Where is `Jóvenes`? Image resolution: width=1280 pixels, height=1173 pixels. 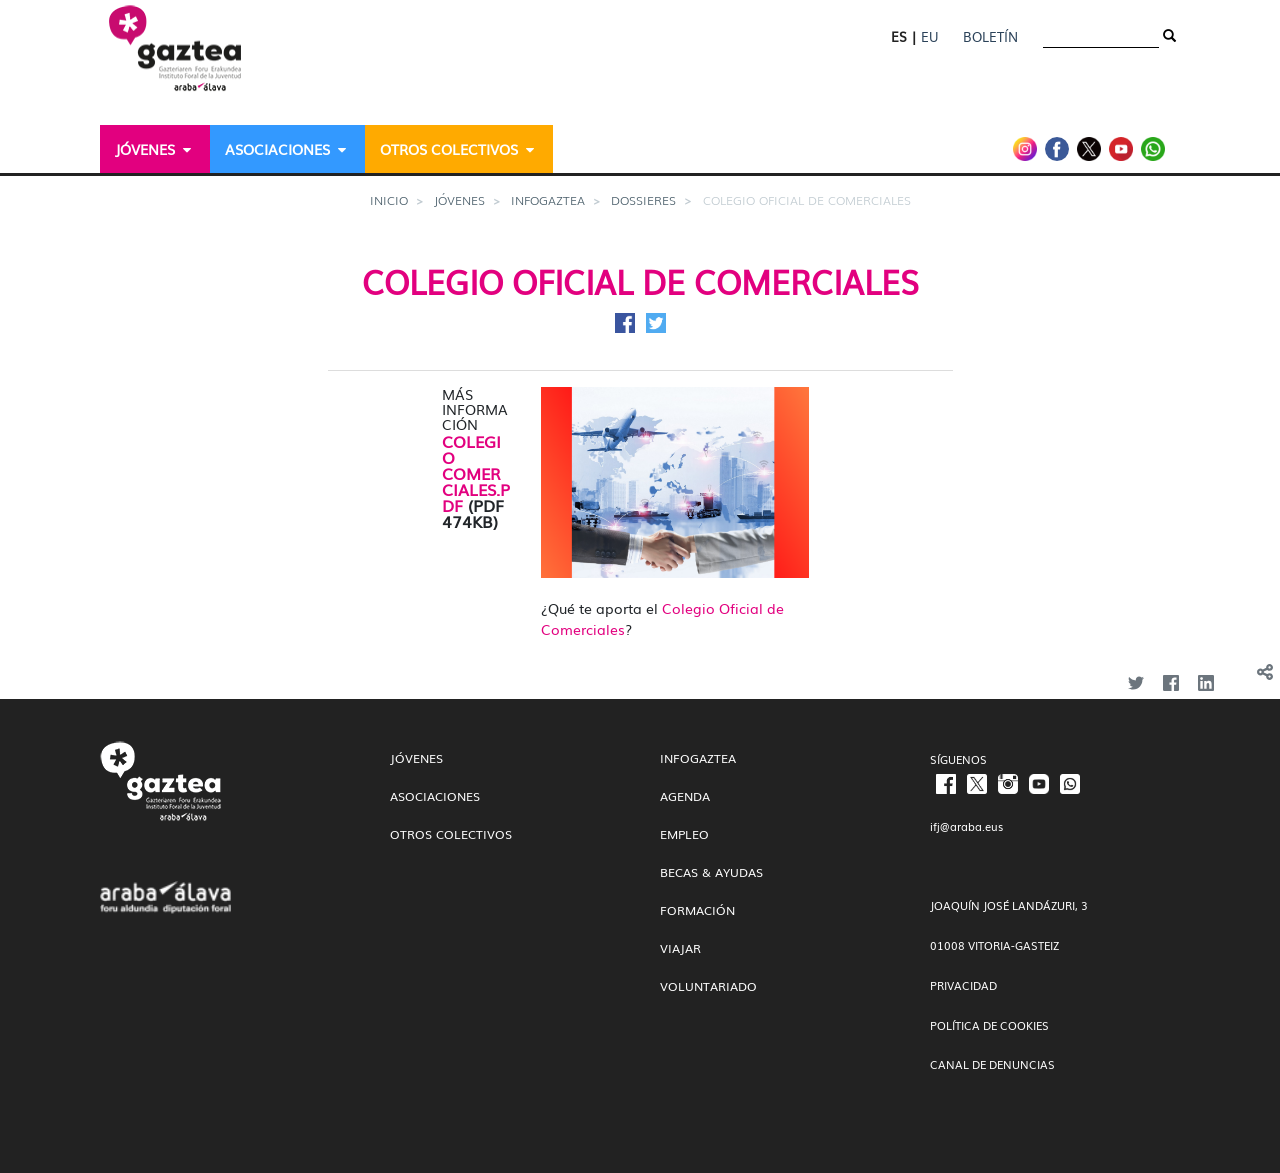 Jóvenes is located at coordinates (459, 200).